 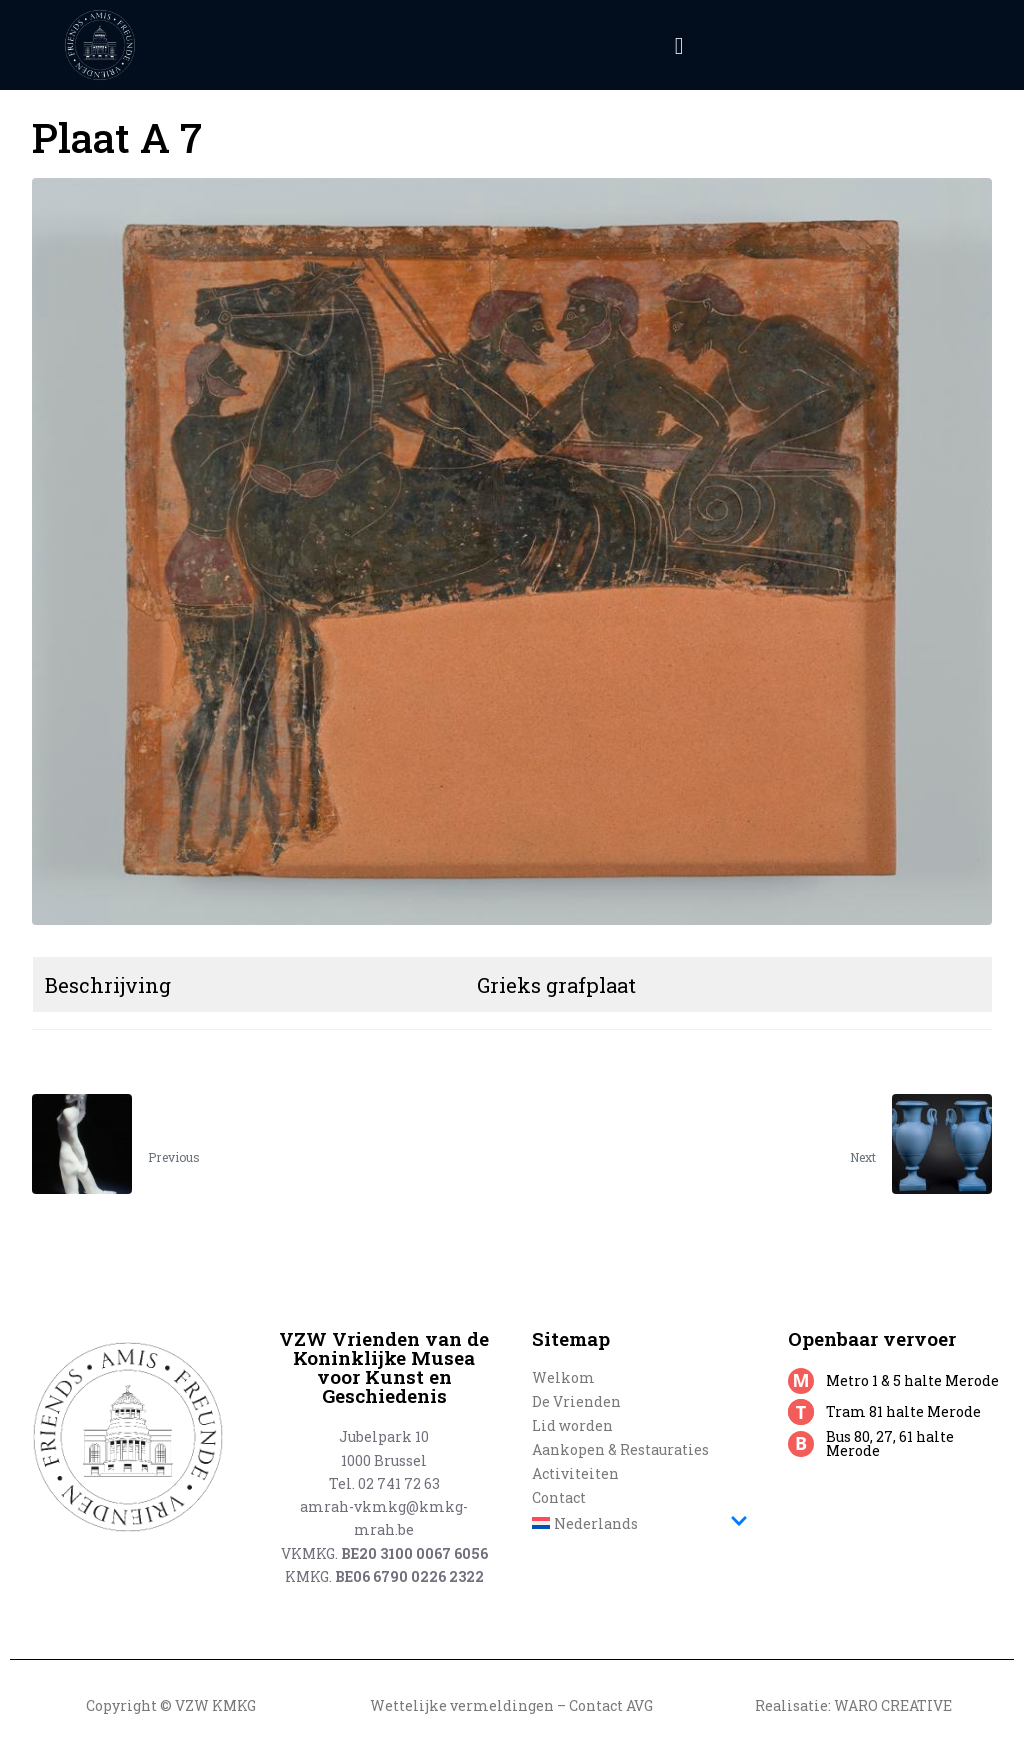 What do you see at coordinates (572, 1425) in the screenshot?
I see `Lid worden` at bounding box center [572, 1425].